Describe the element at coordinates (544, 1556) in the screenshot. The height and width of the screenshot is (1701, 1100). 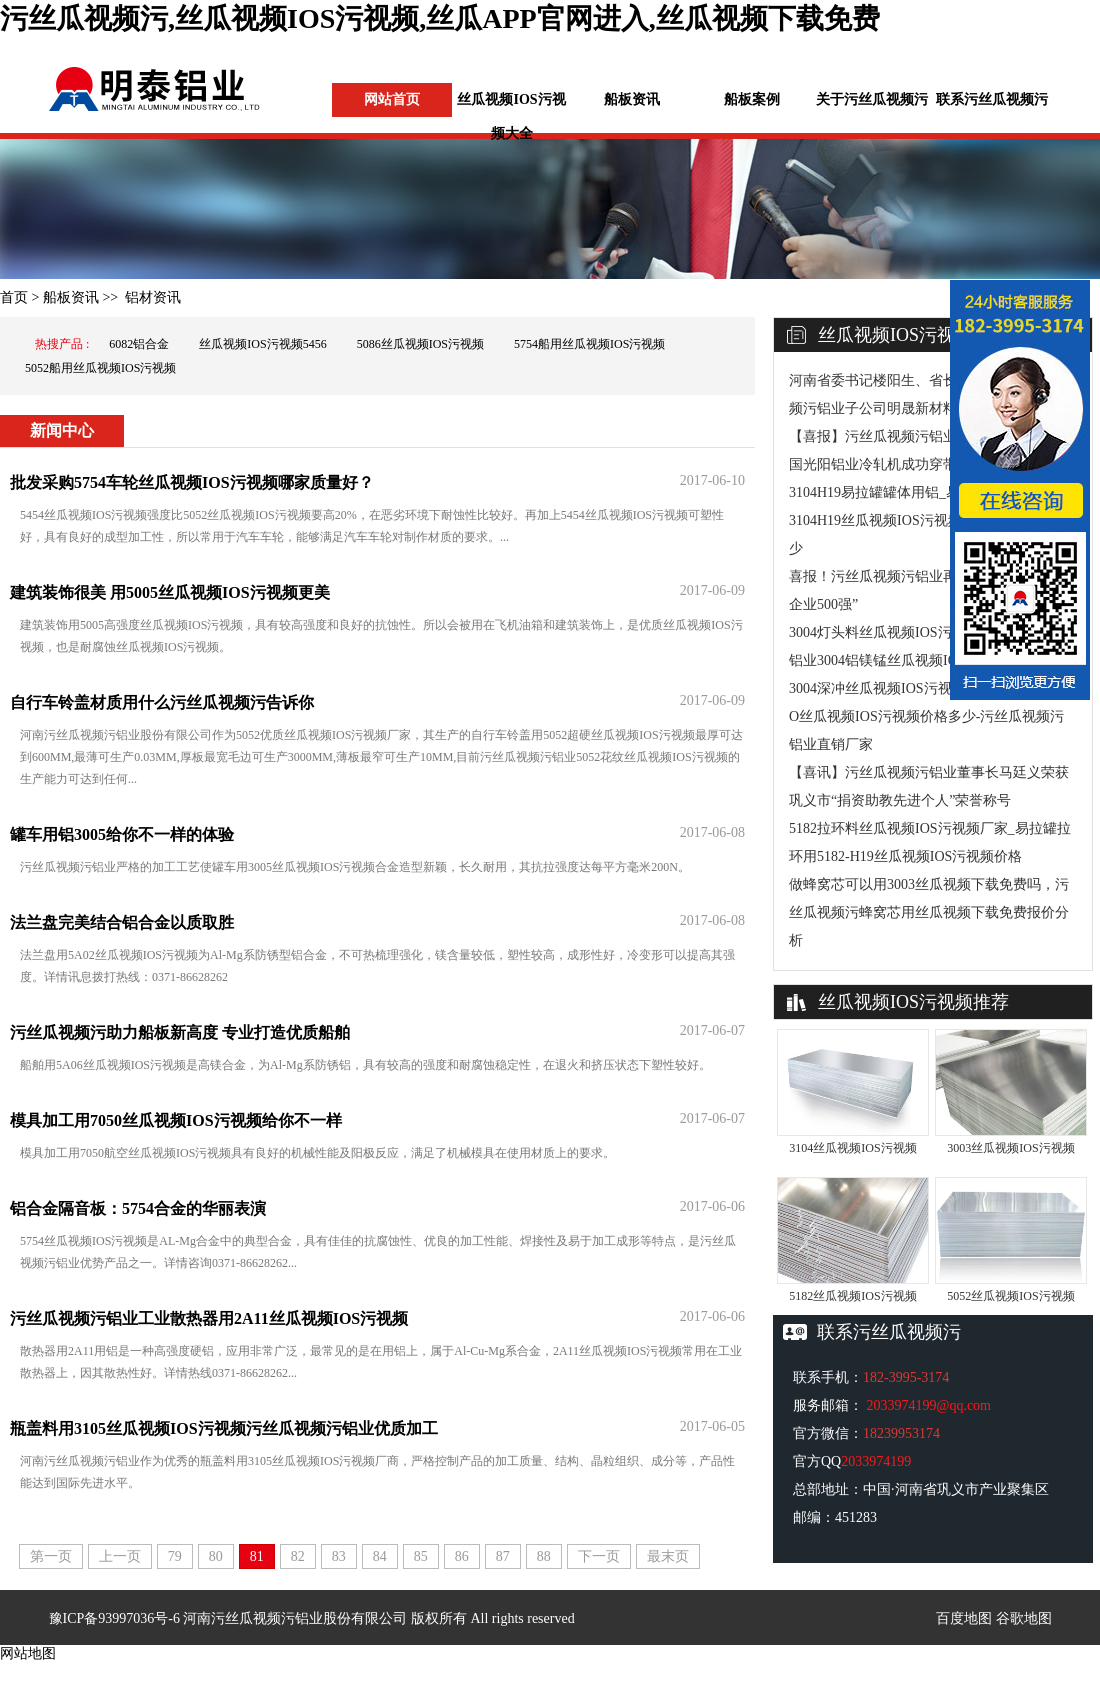
I see `88` at that location.